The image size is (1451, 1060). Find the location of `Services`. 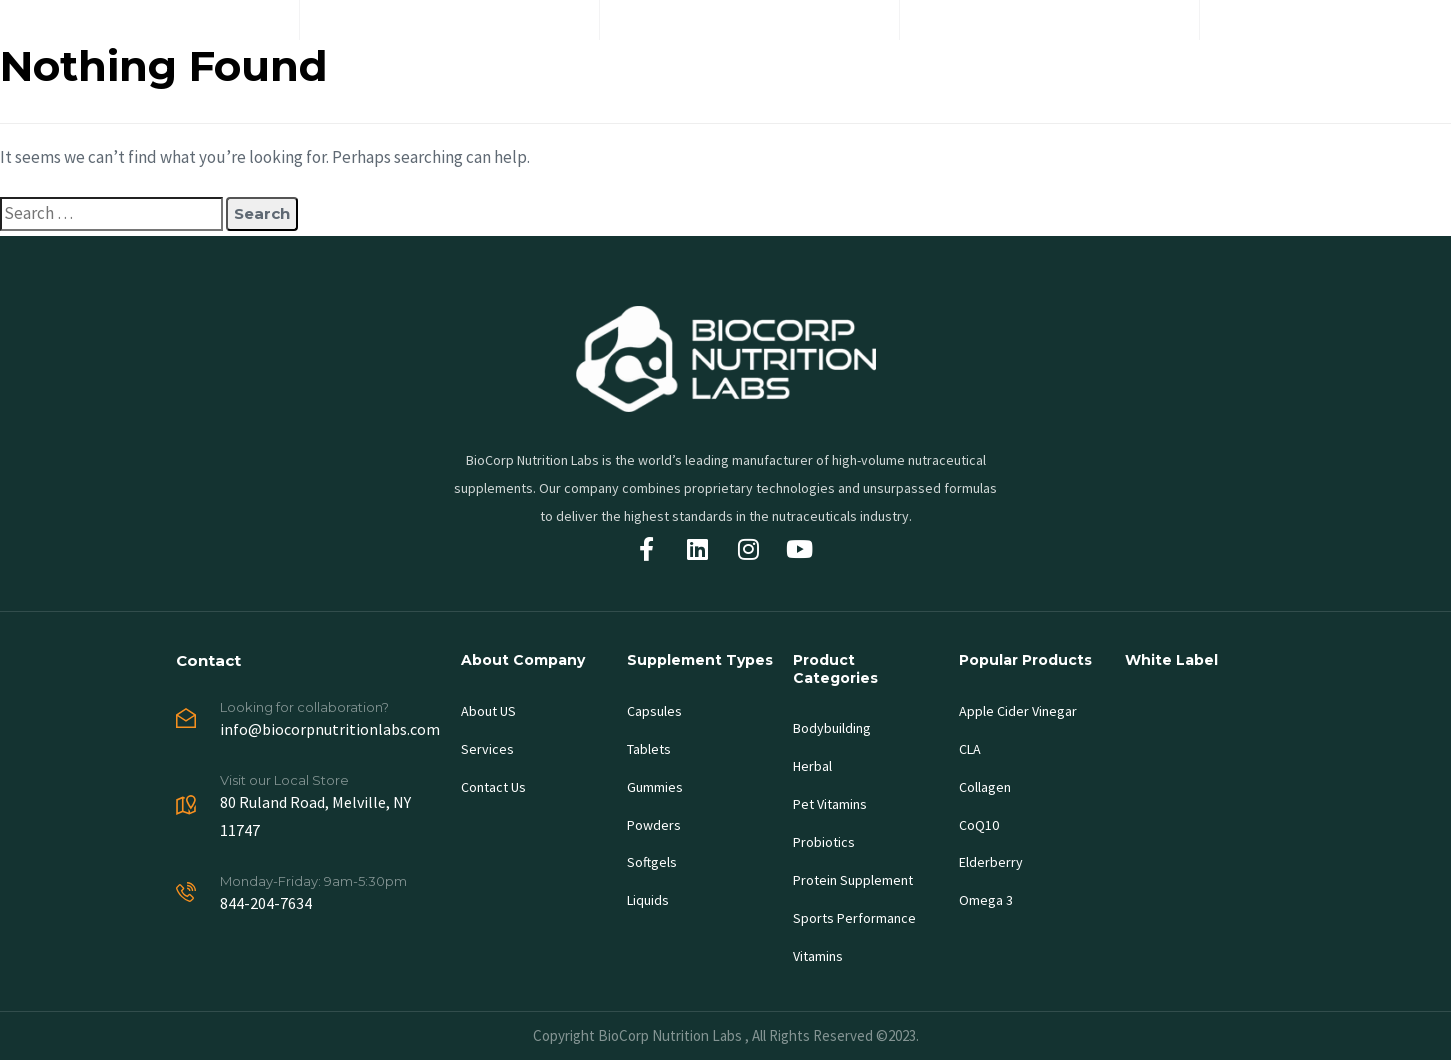

Services is located at coordinates (487, 749).